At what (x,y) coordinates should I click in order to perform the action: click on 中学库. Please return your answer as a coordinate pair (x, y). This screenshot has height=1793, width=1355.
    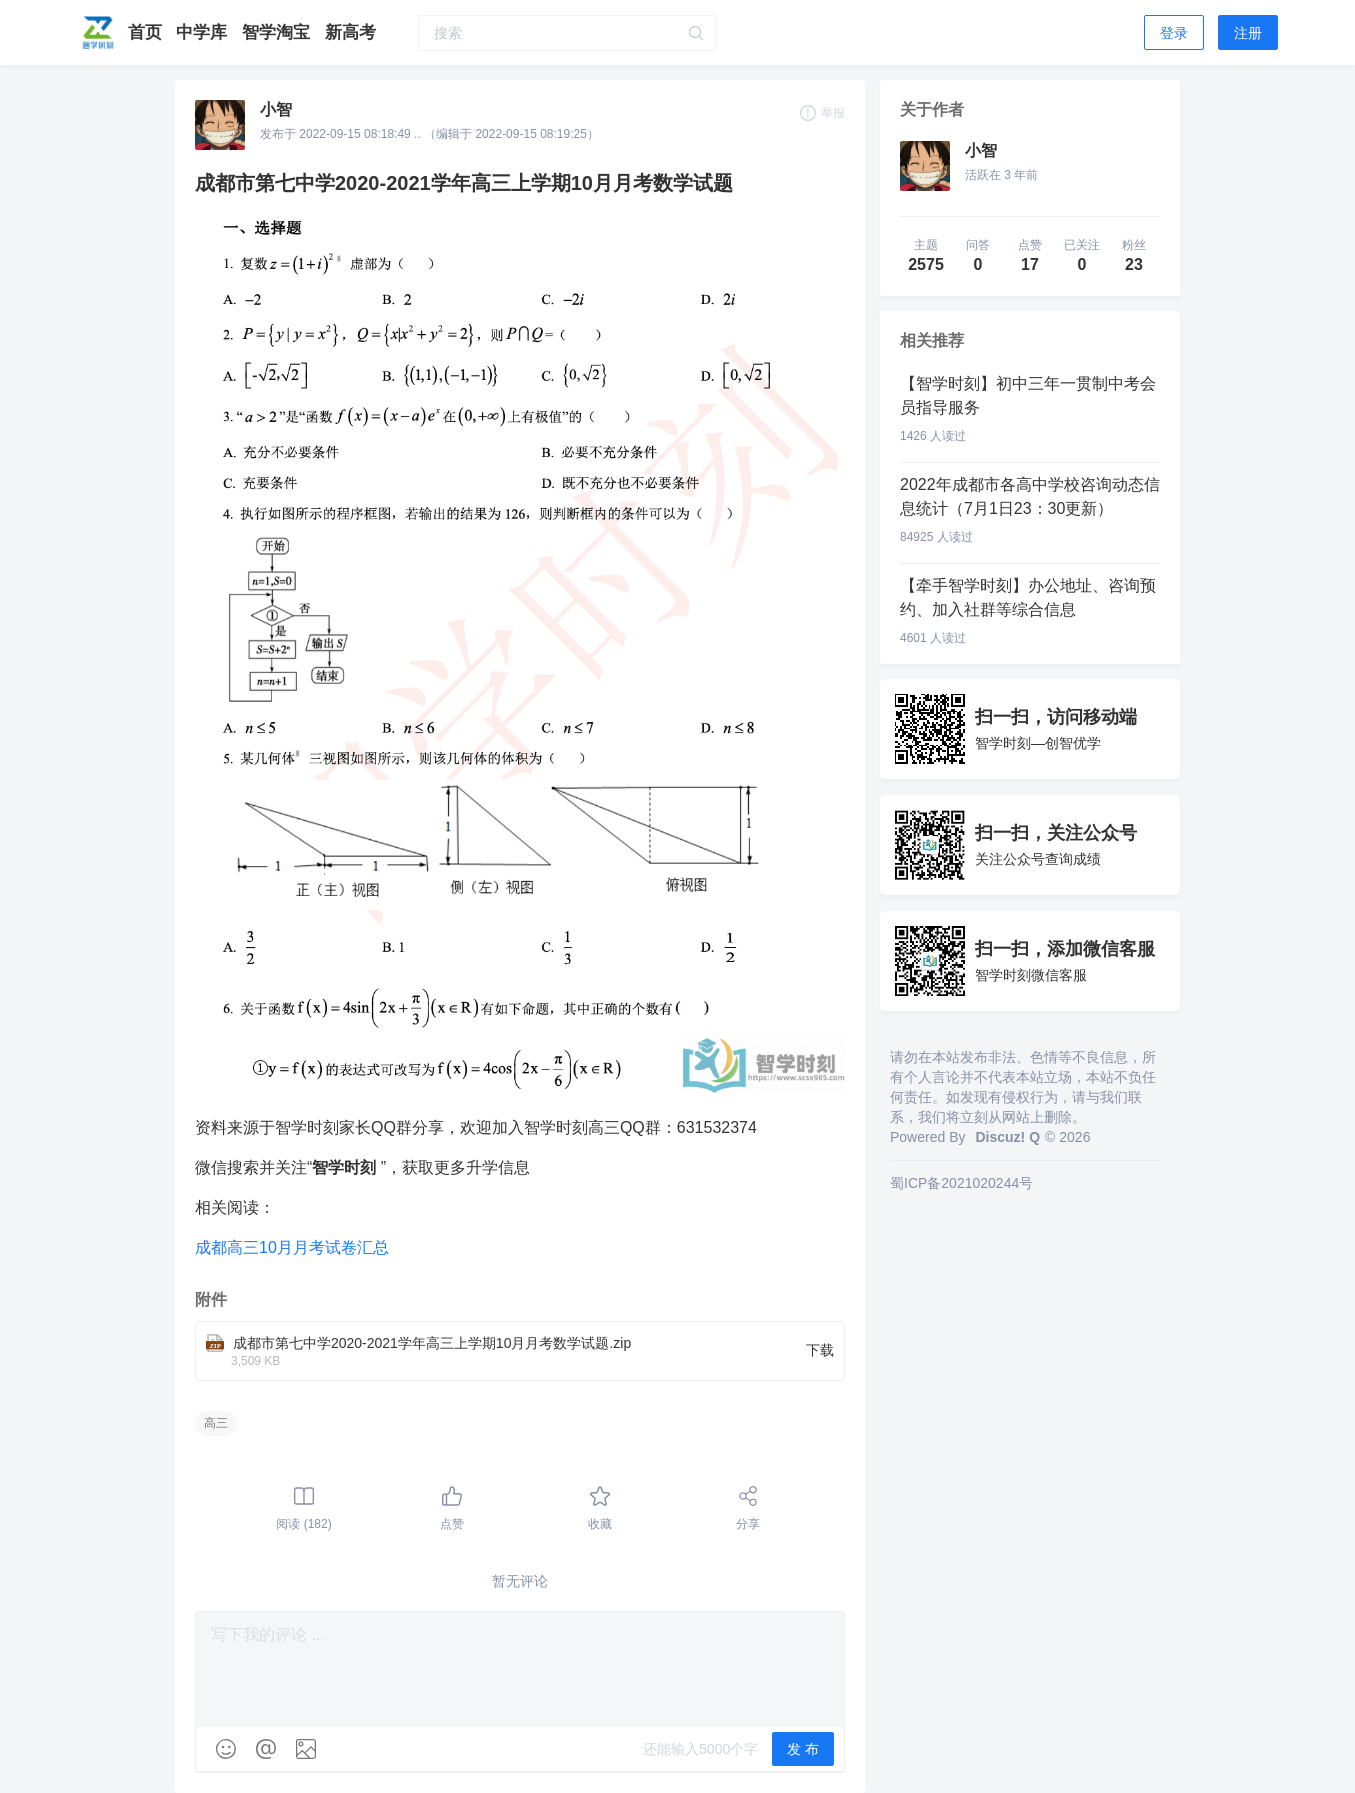
    Looking at the image, I should click on (204, 32).